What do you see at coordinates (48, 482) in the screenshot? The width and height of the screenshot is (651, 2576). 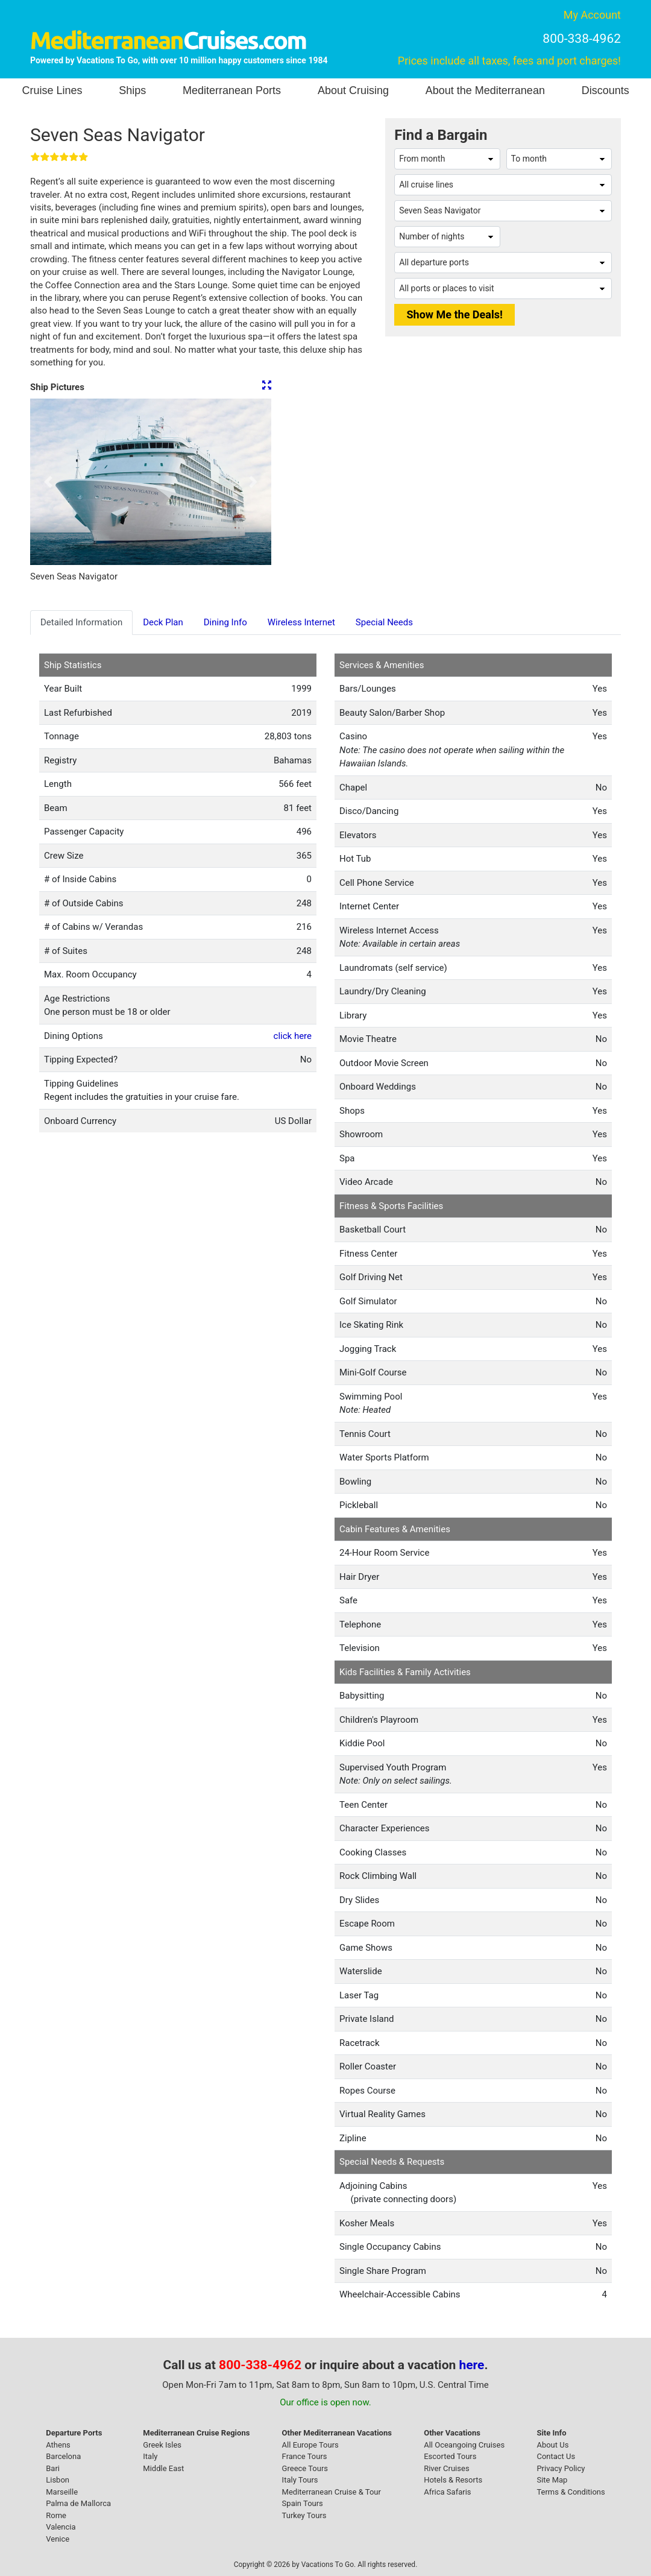 I see `[button]` at bounding box center [48, 482].